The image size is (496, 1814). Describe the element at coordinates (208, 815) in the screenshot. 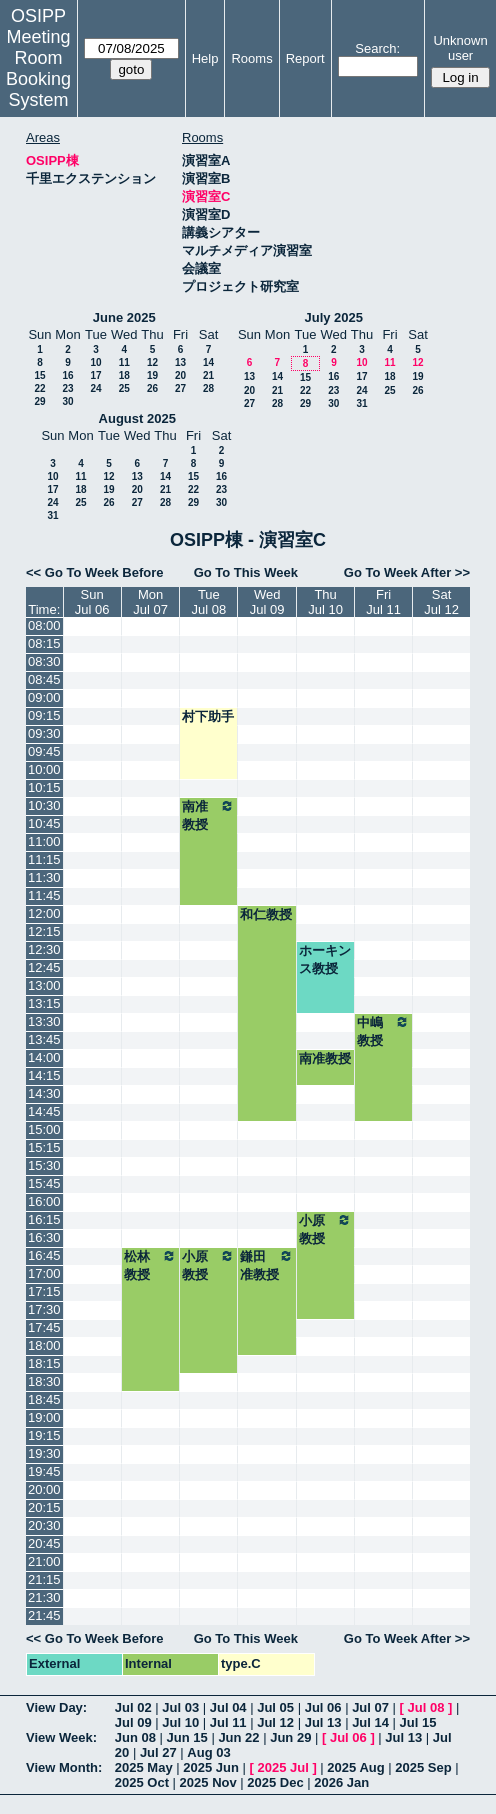

I see `南准教授` at that location.